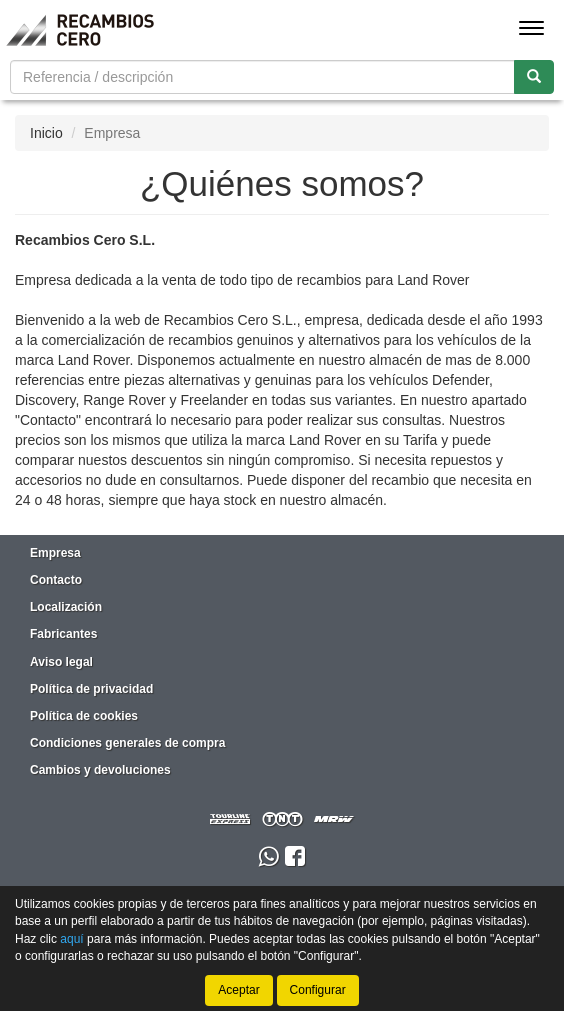 The image size is (564, 1011). I want to click on Contacto, so click(56, 580).